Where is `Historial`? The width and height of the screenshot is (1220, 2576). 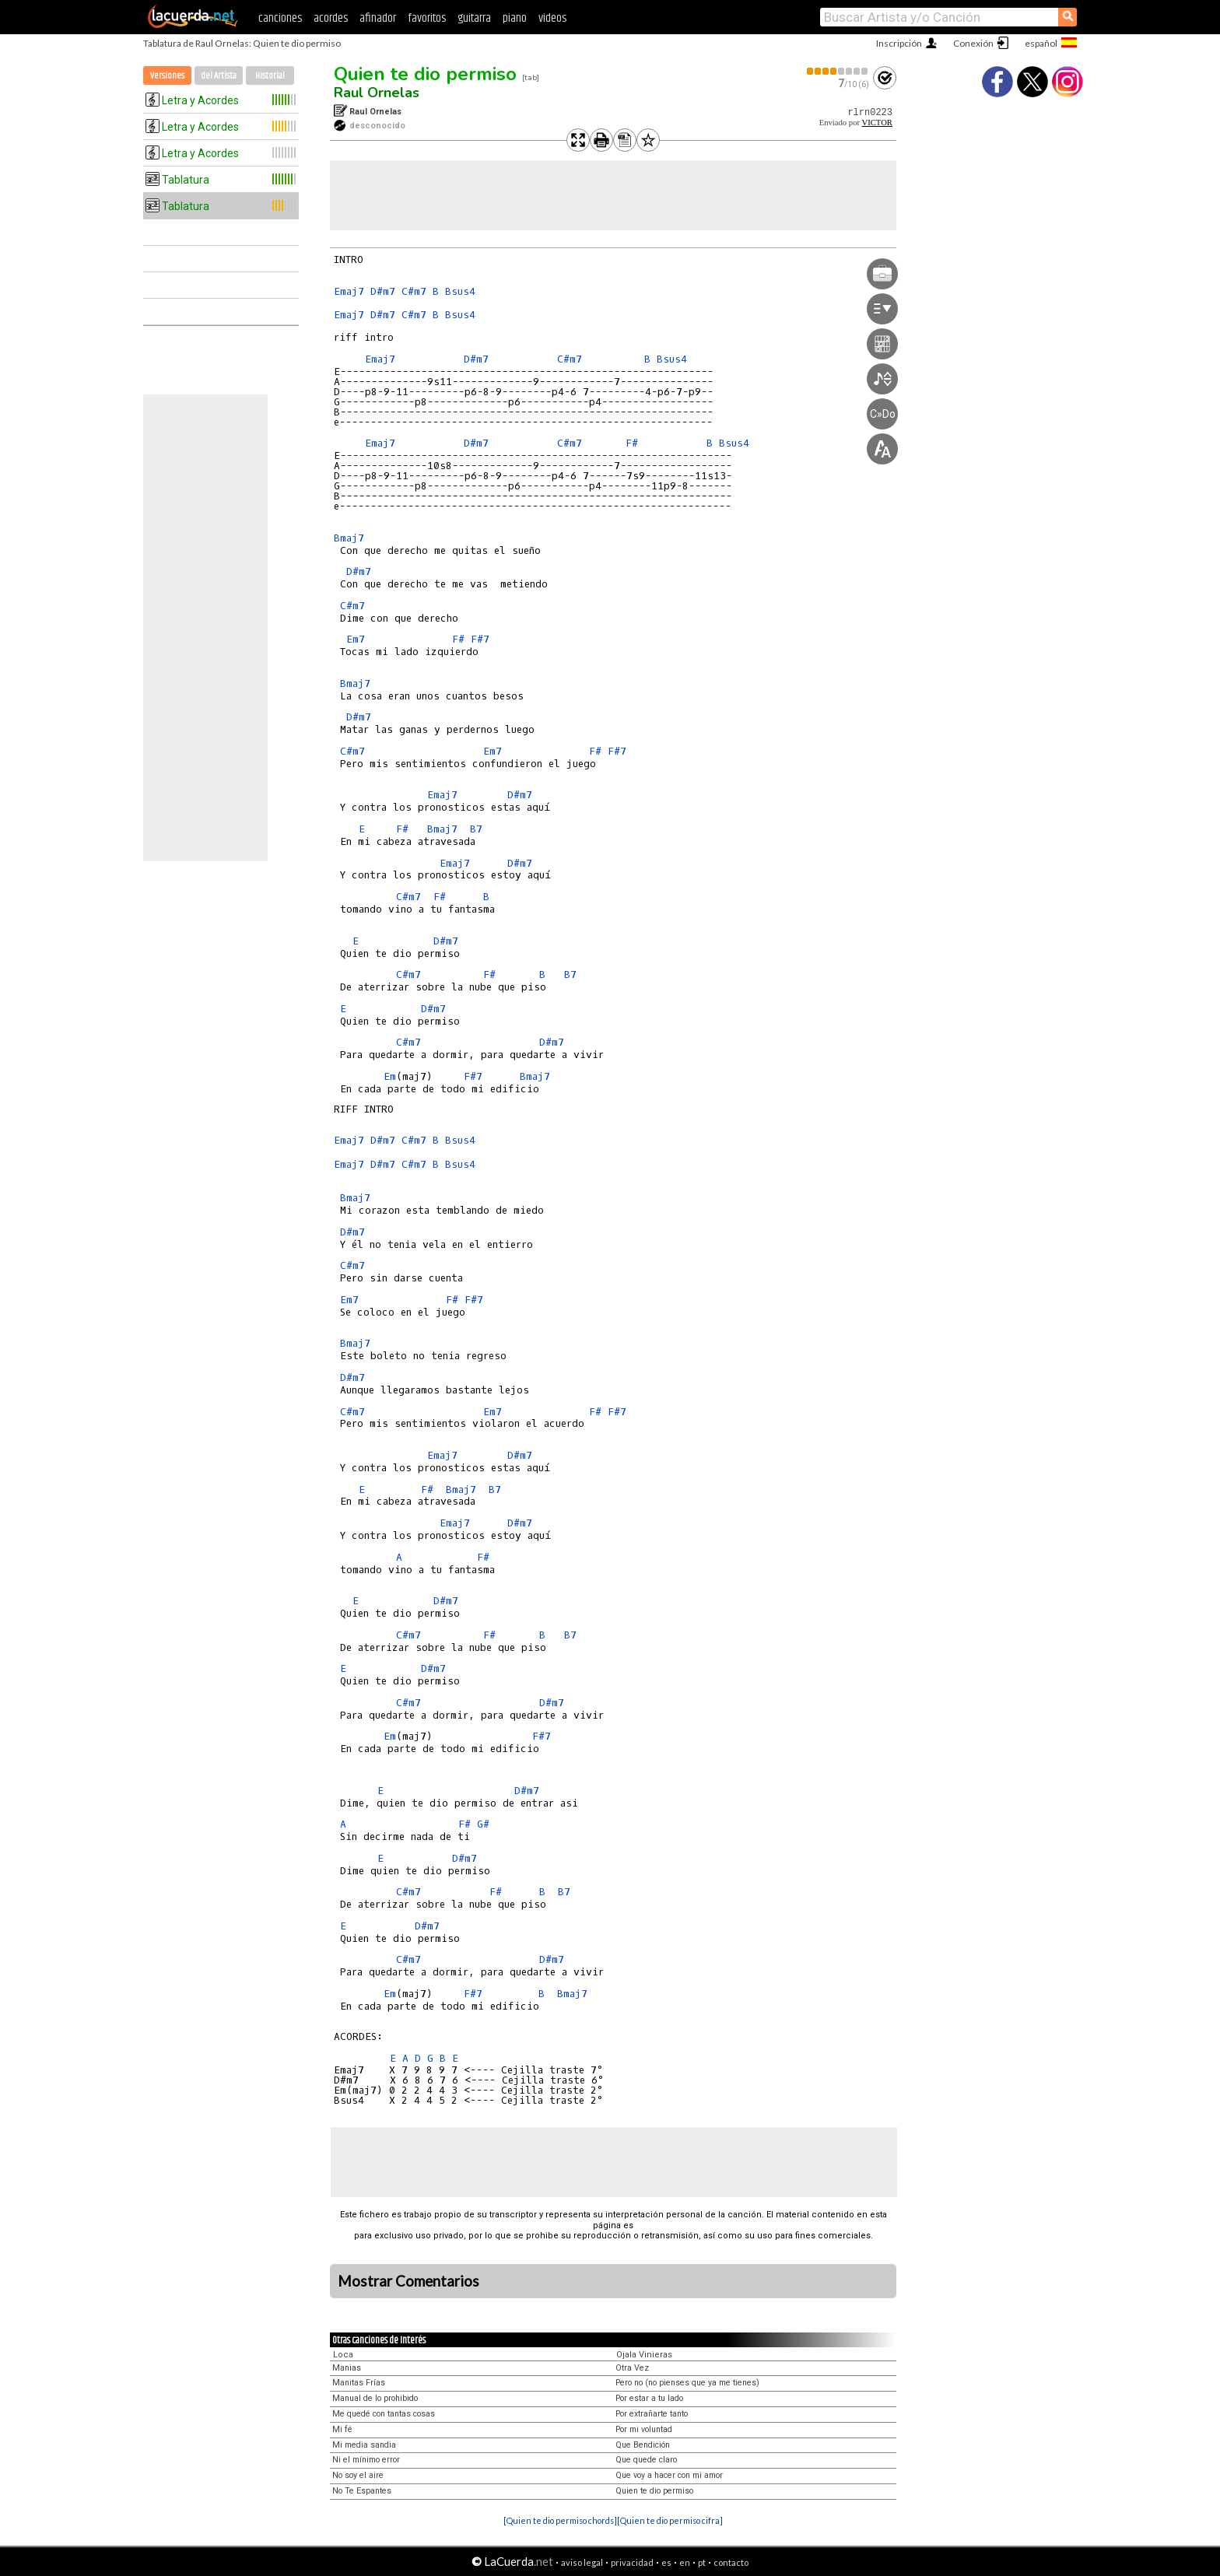 Historial is located at coordinates (270, 75).